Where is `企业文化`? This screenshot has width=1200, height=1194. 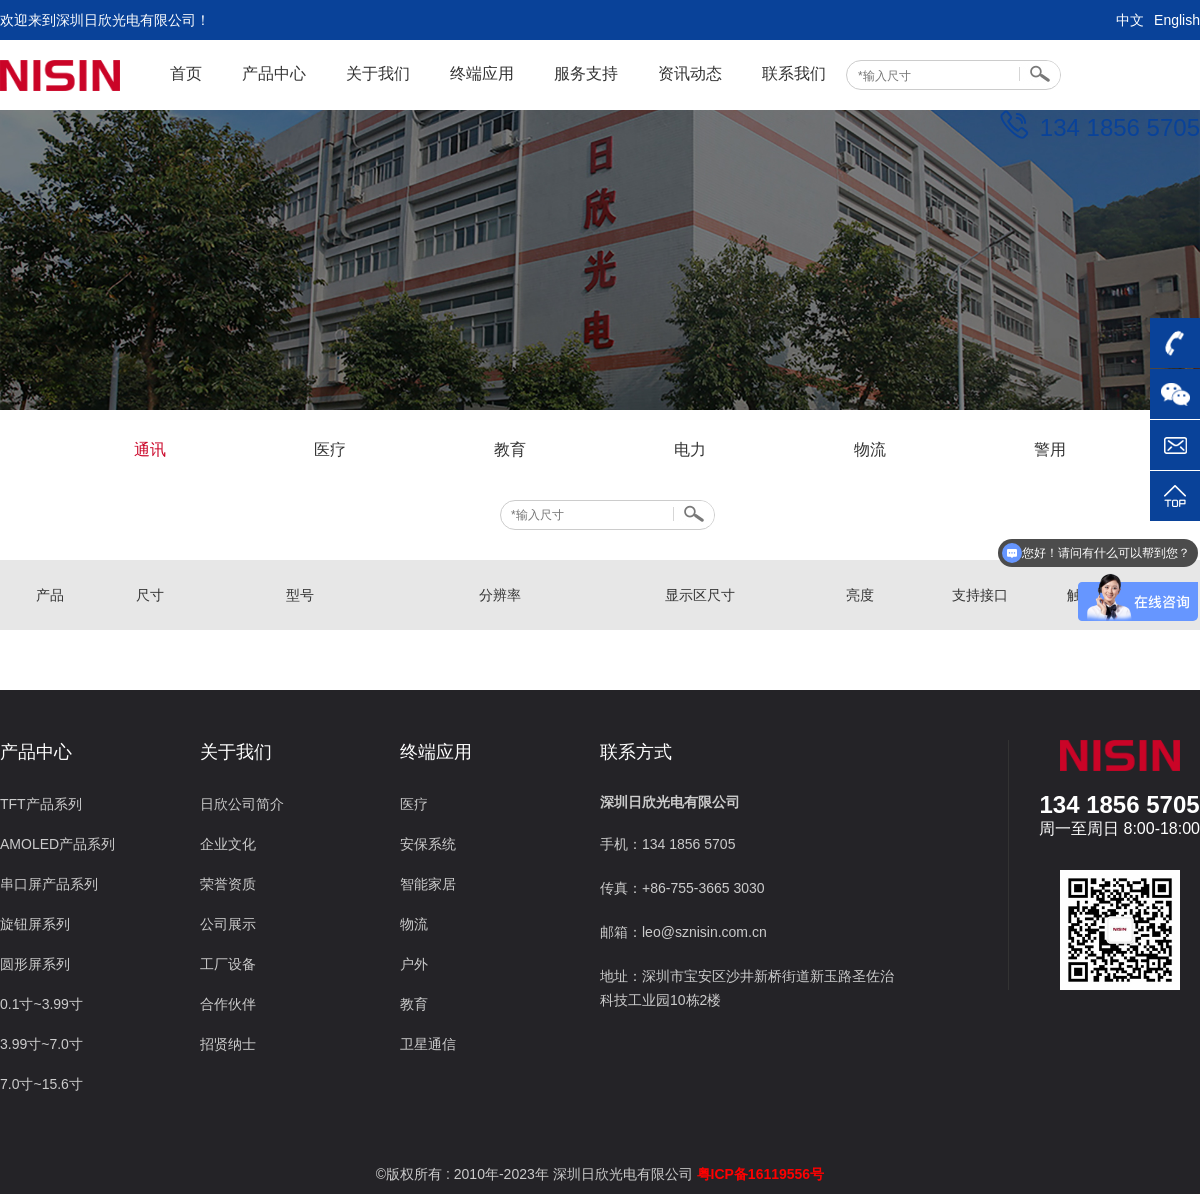 企业文化 is located at coordinates (228, 844).